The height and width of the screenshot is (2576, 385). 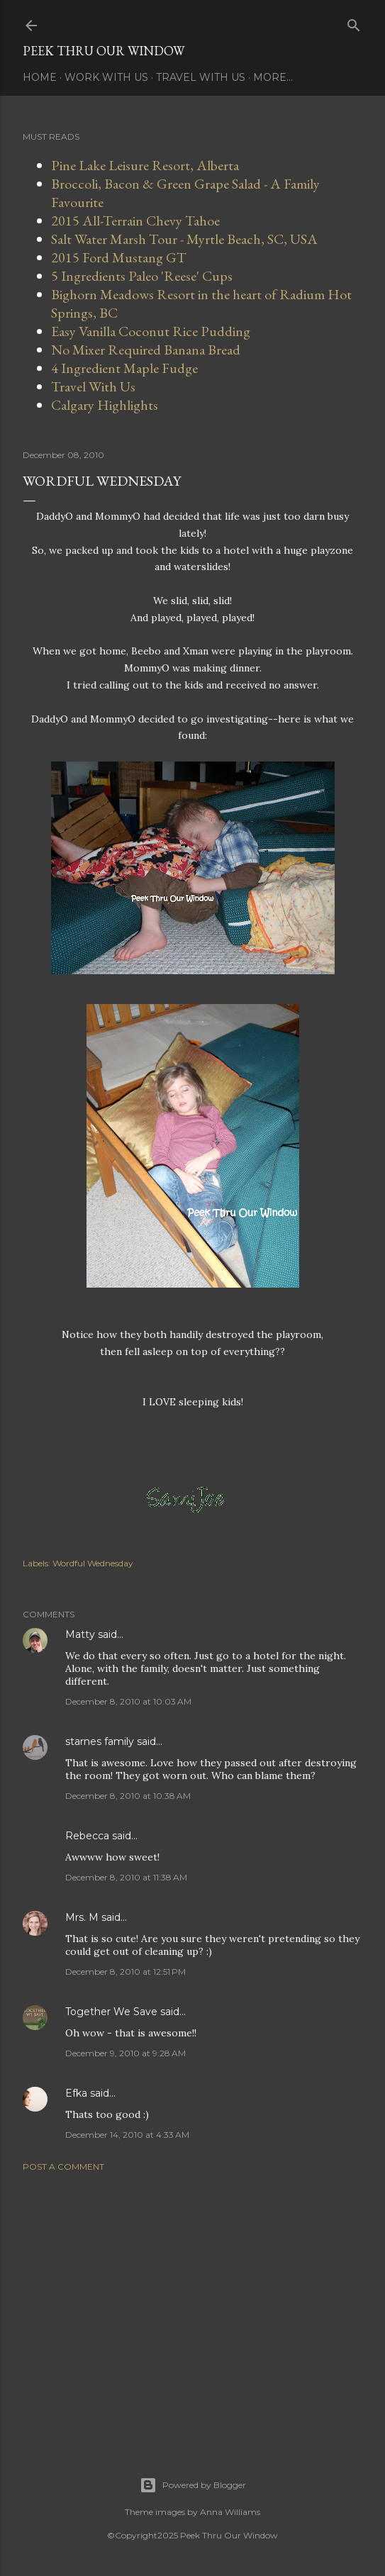 What do you see at coordinates (230, 2512) in the screenshot?
I see `Anna Williams` at bounding box center [230, 2512].